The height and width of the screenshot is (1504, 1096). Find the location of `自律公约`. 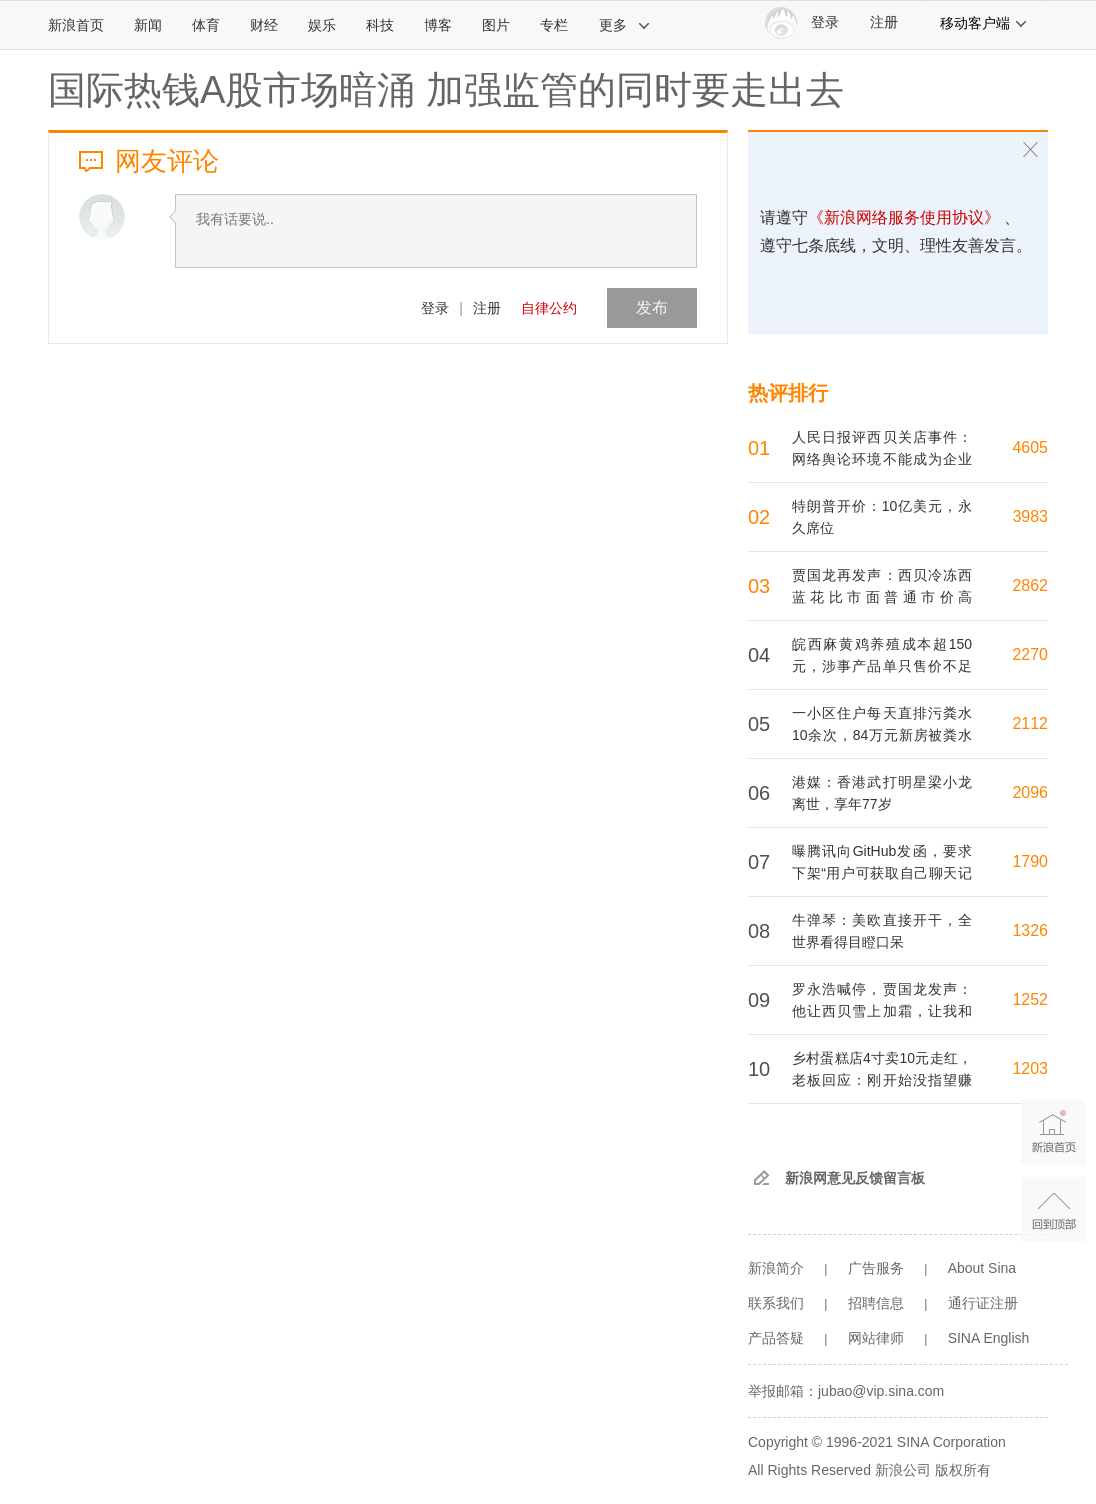

自律公约 is located at coordinates (549, 308).